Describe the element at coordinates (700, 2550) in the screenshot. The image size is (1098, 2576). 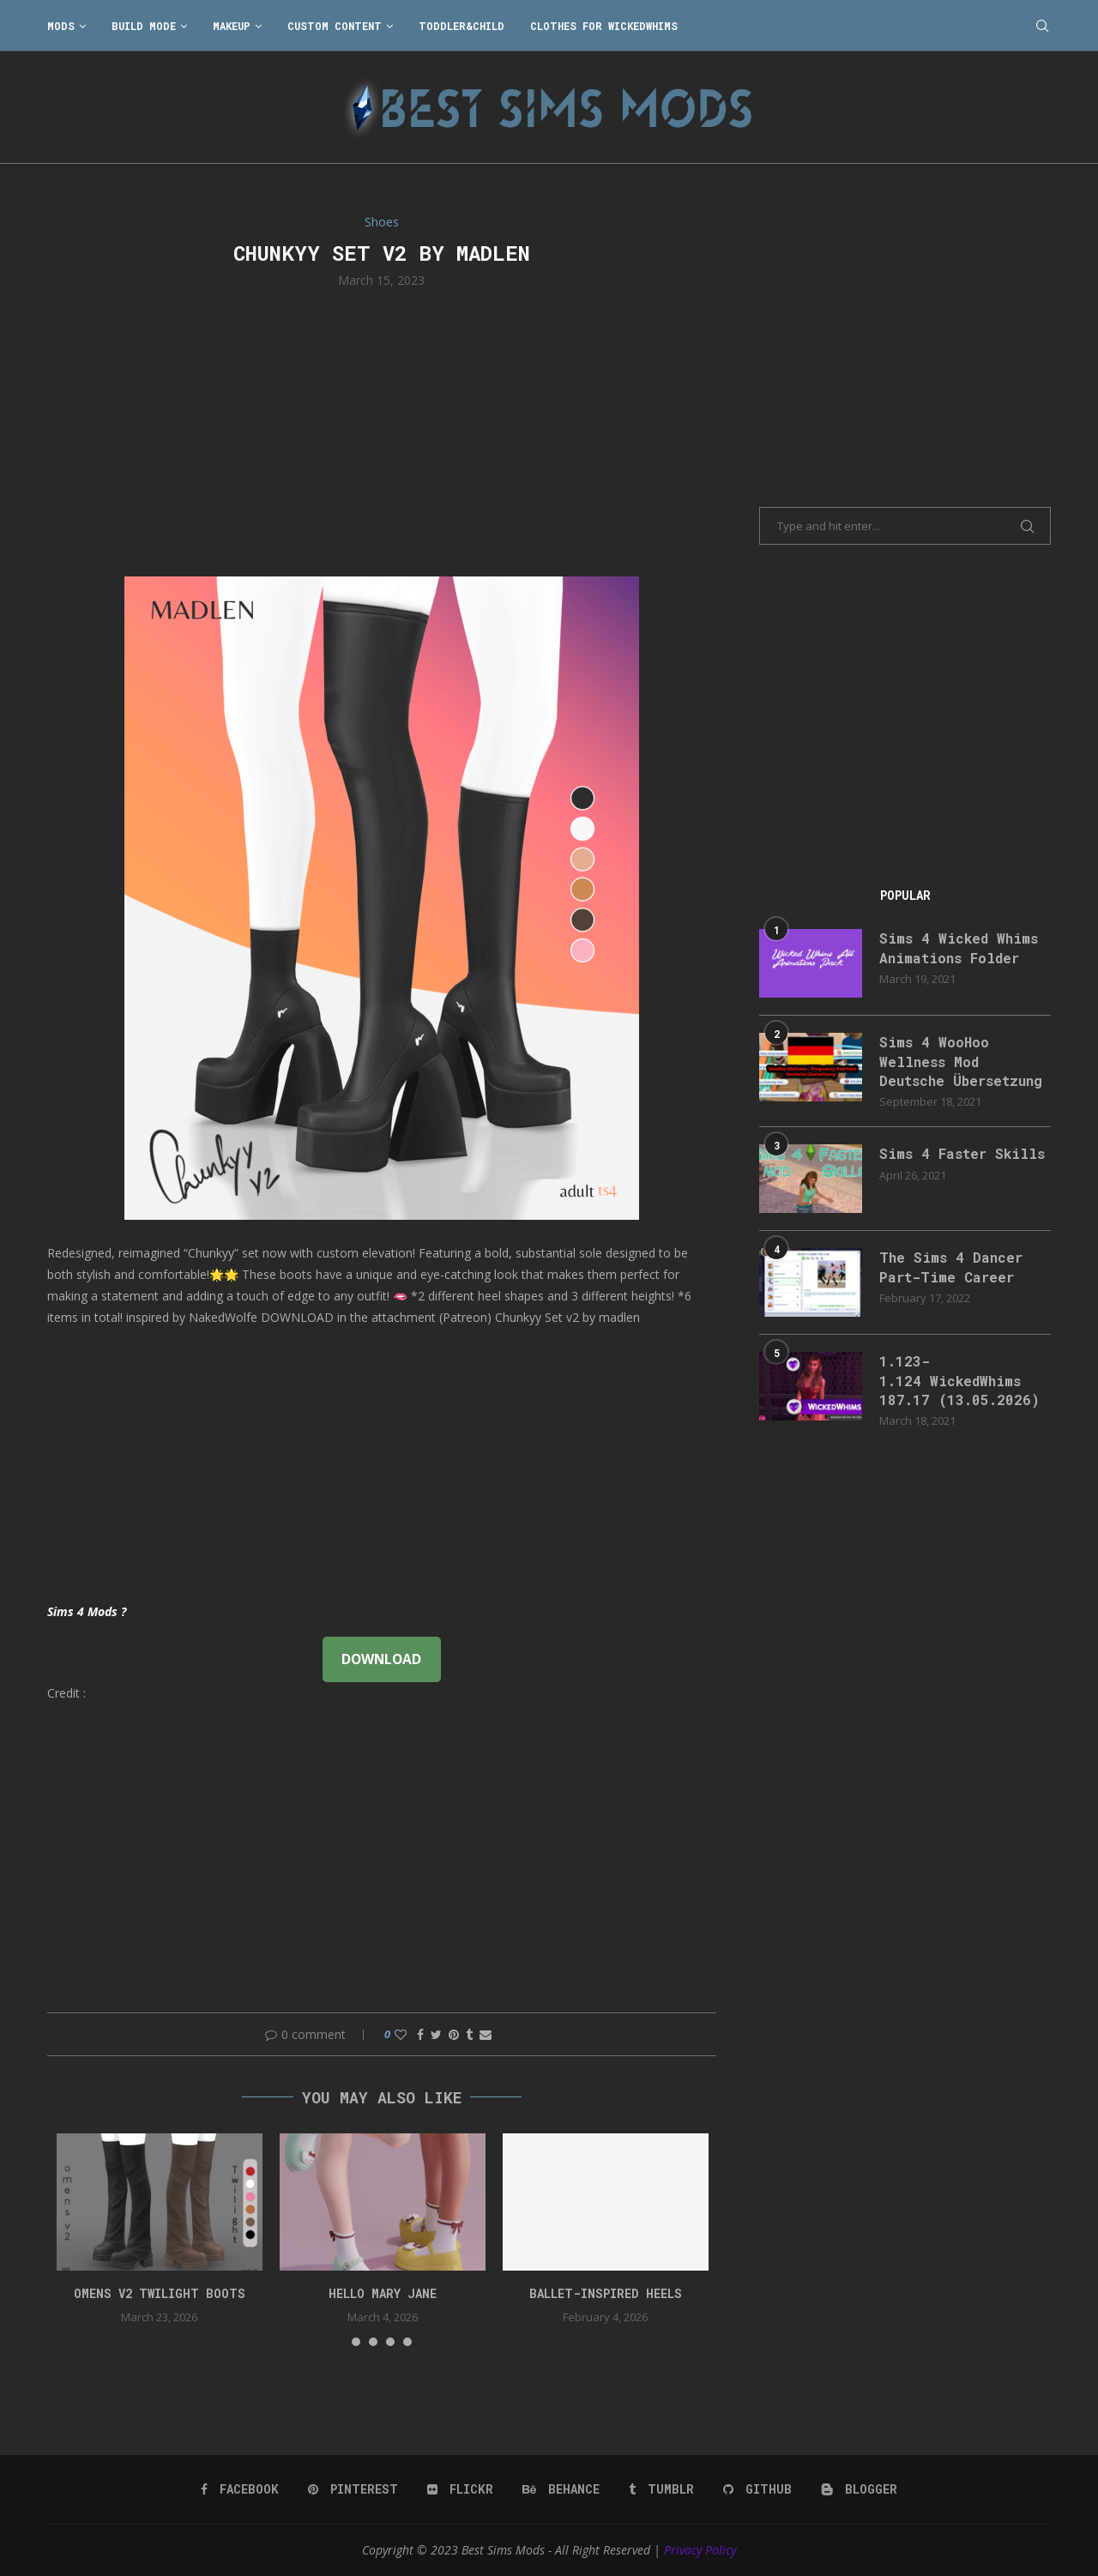
I see `Privacy Policy` at that location.